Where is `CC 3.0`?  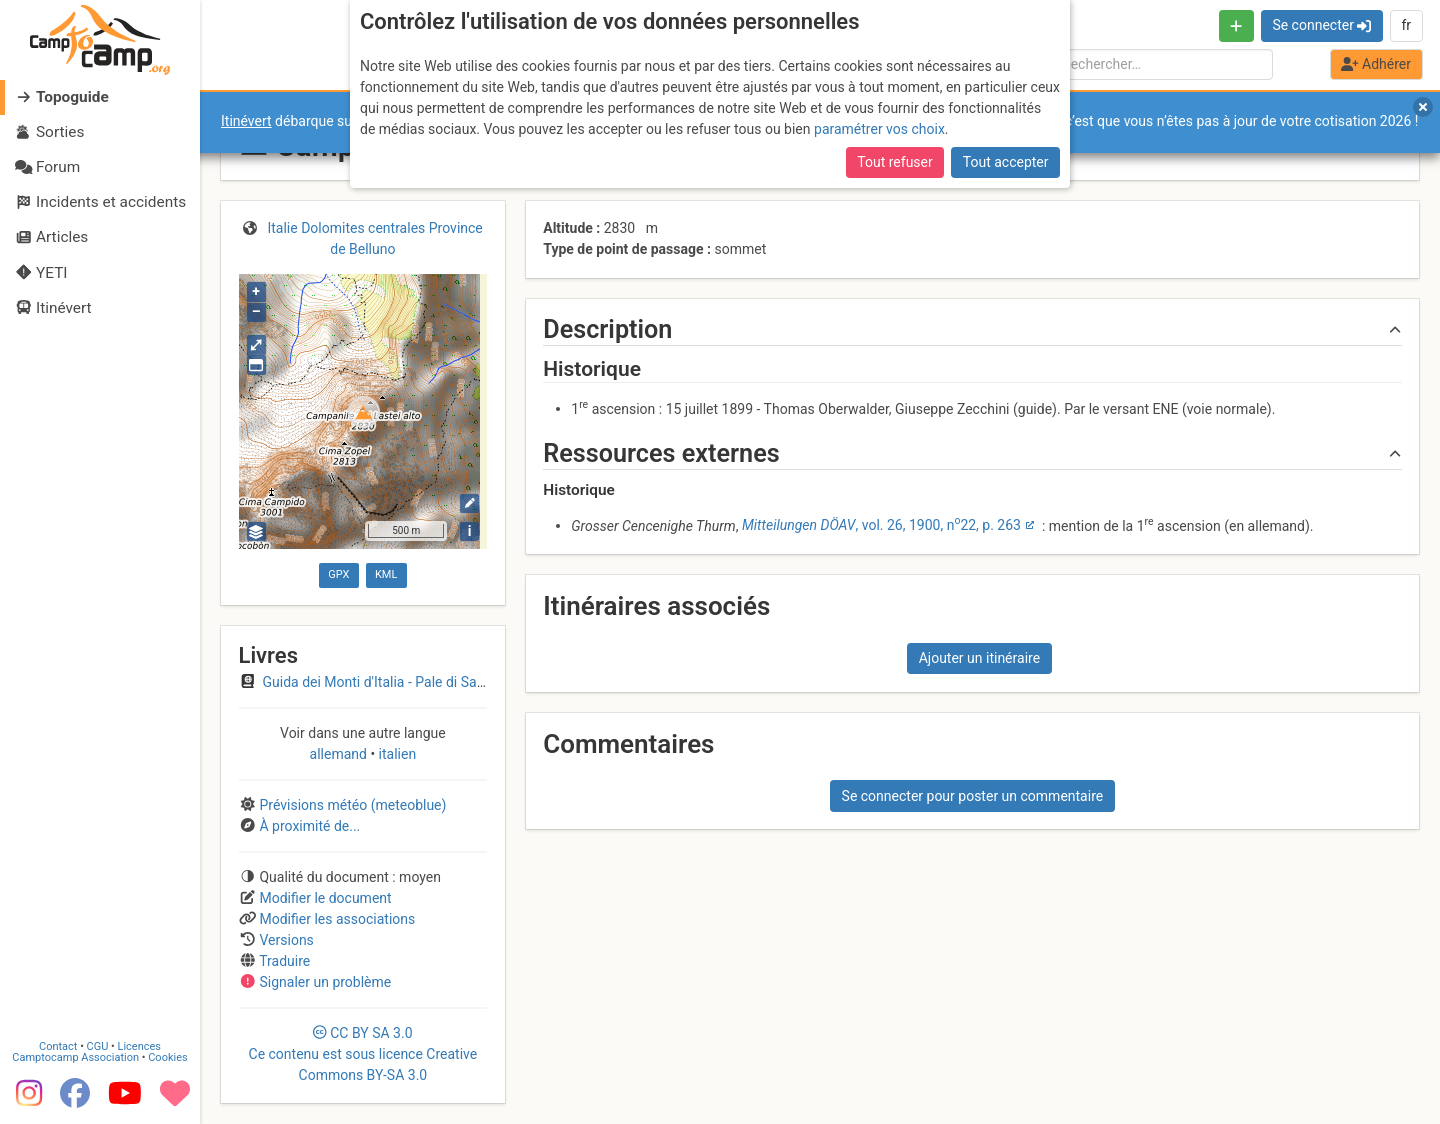
CC 3.0 is located at coordinates (363, 1054).